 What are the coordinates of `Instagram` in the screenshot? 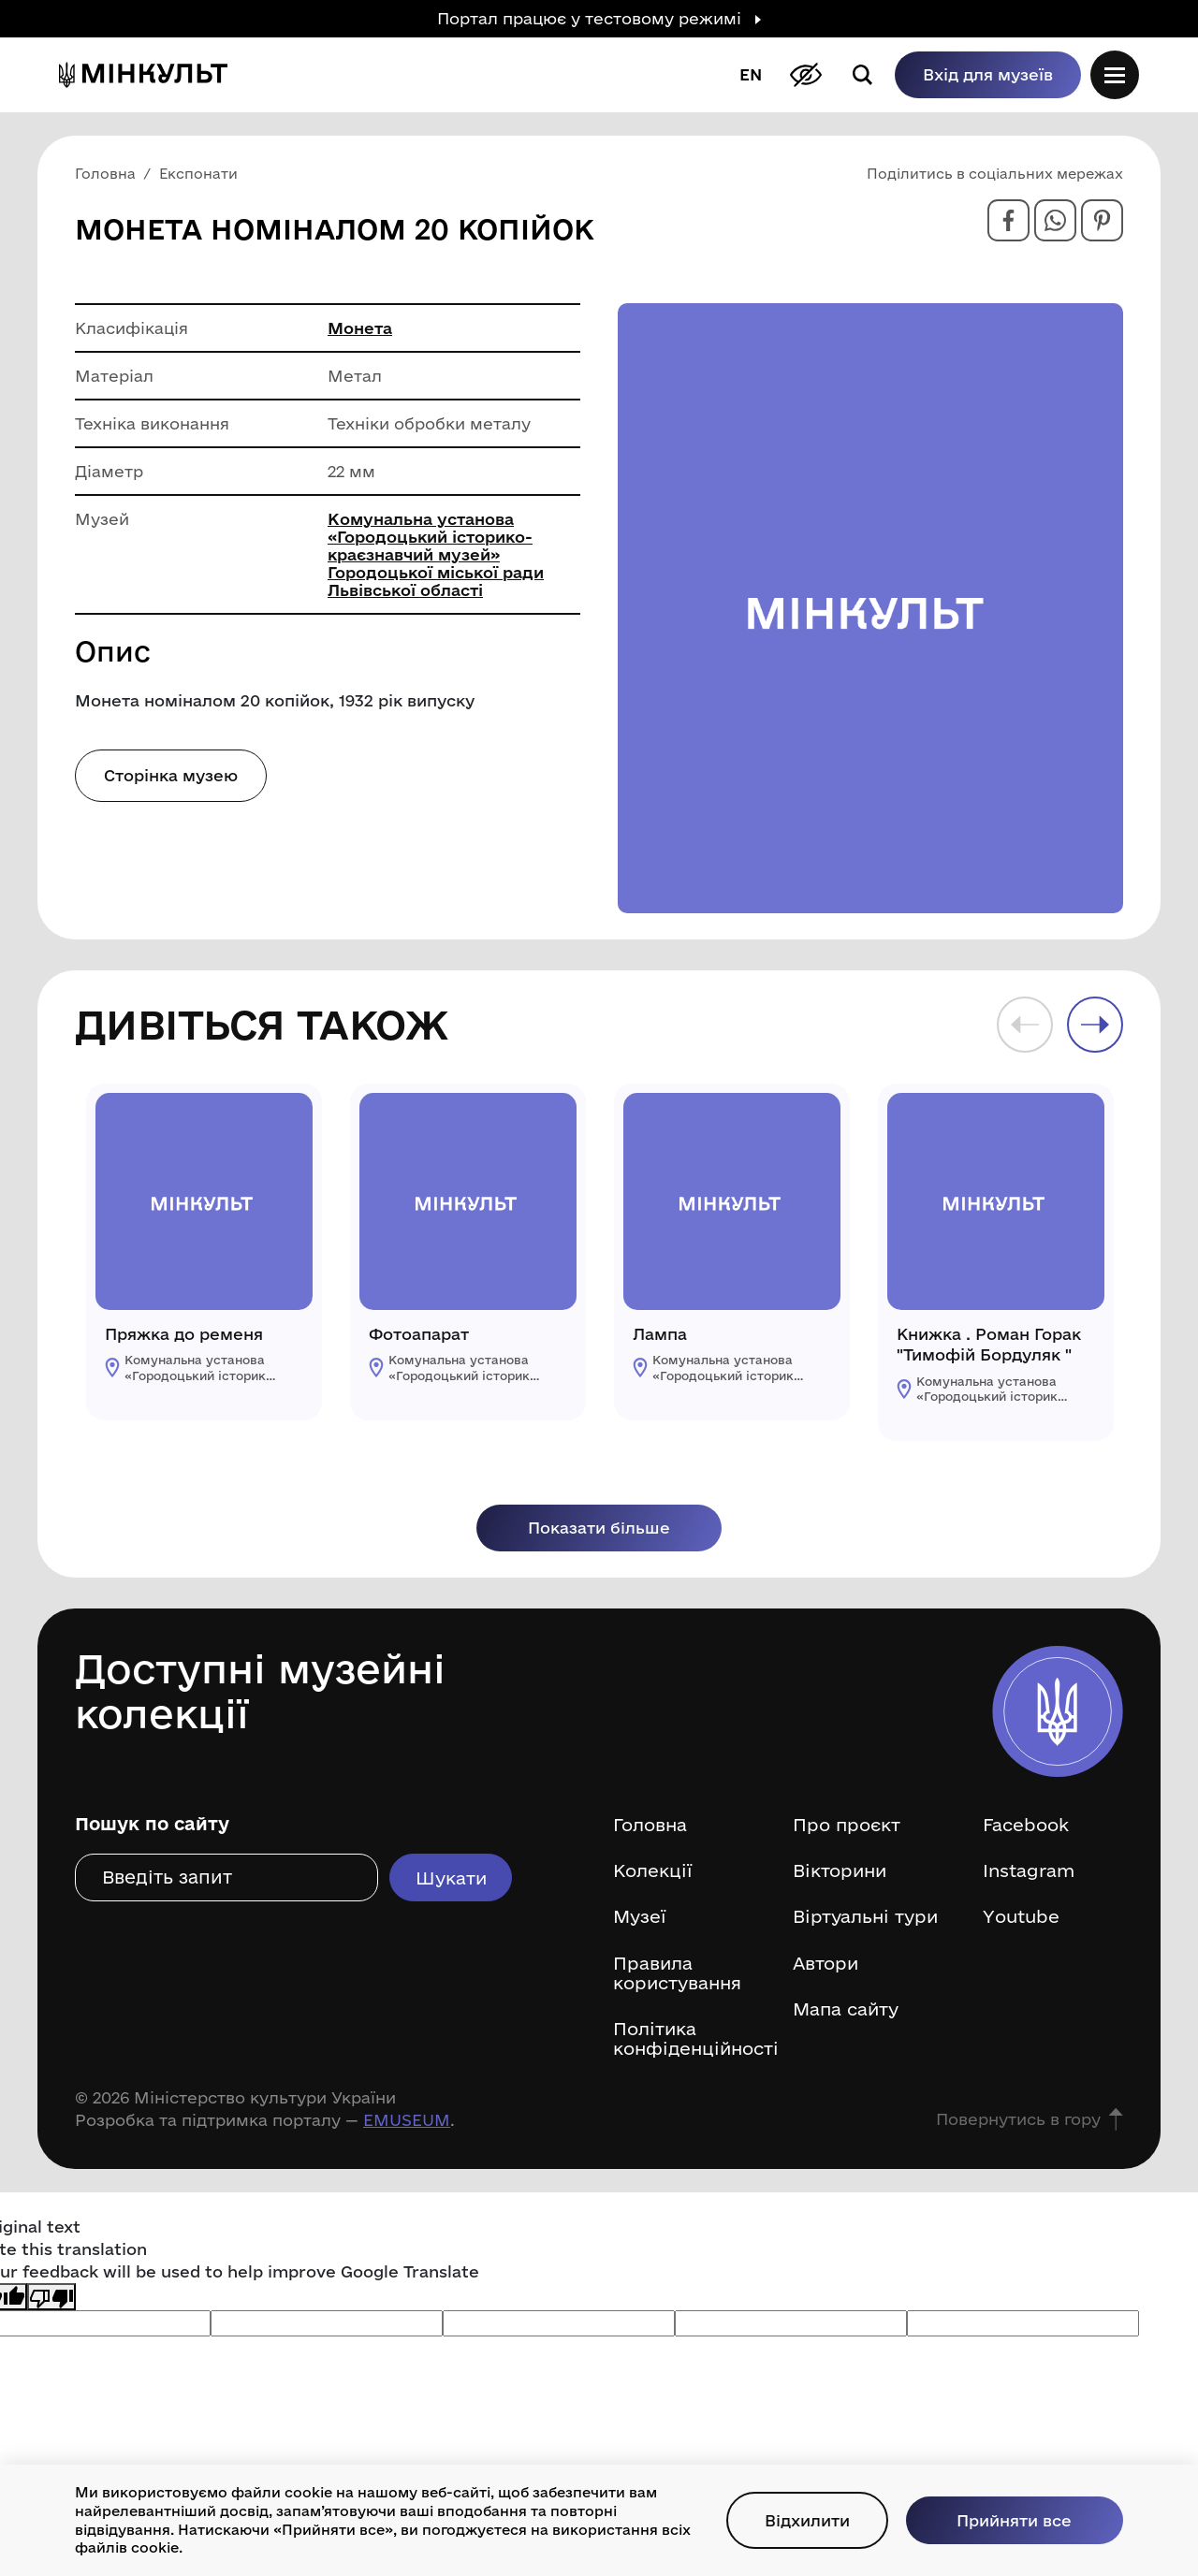 It's located at (1030, 1871).